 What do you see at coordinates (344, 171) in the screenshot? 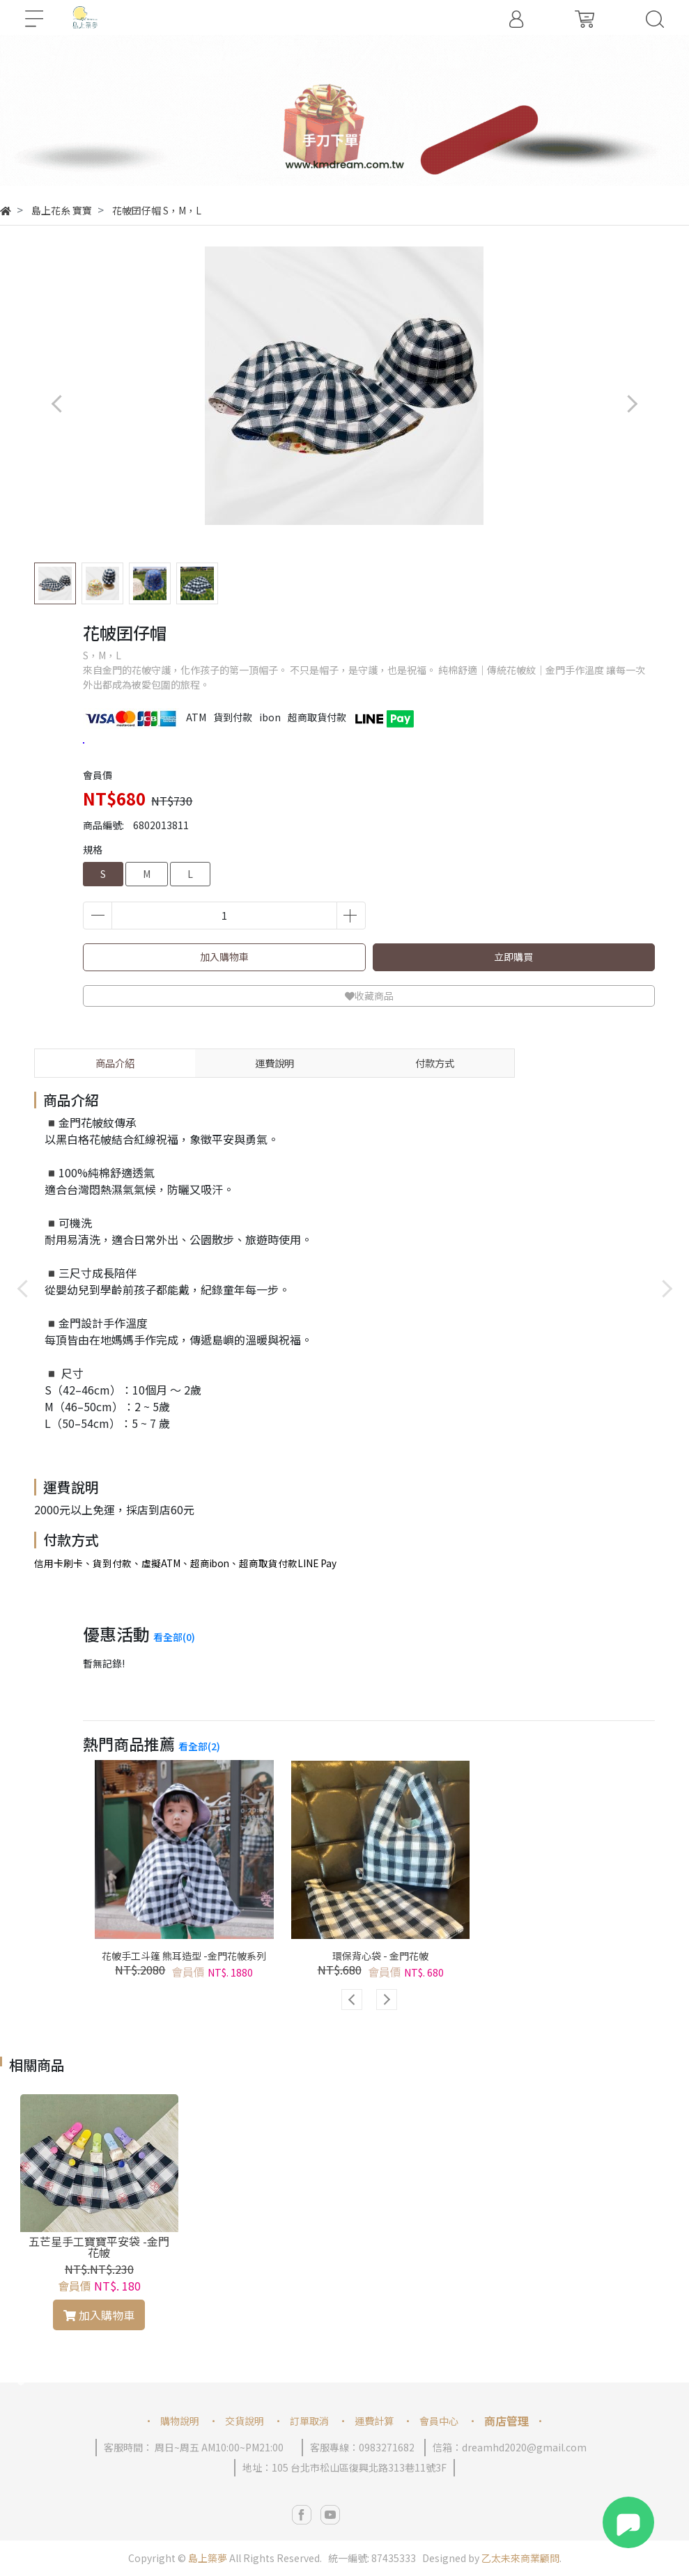
I see `[button]` at bounding box center [344, 171].